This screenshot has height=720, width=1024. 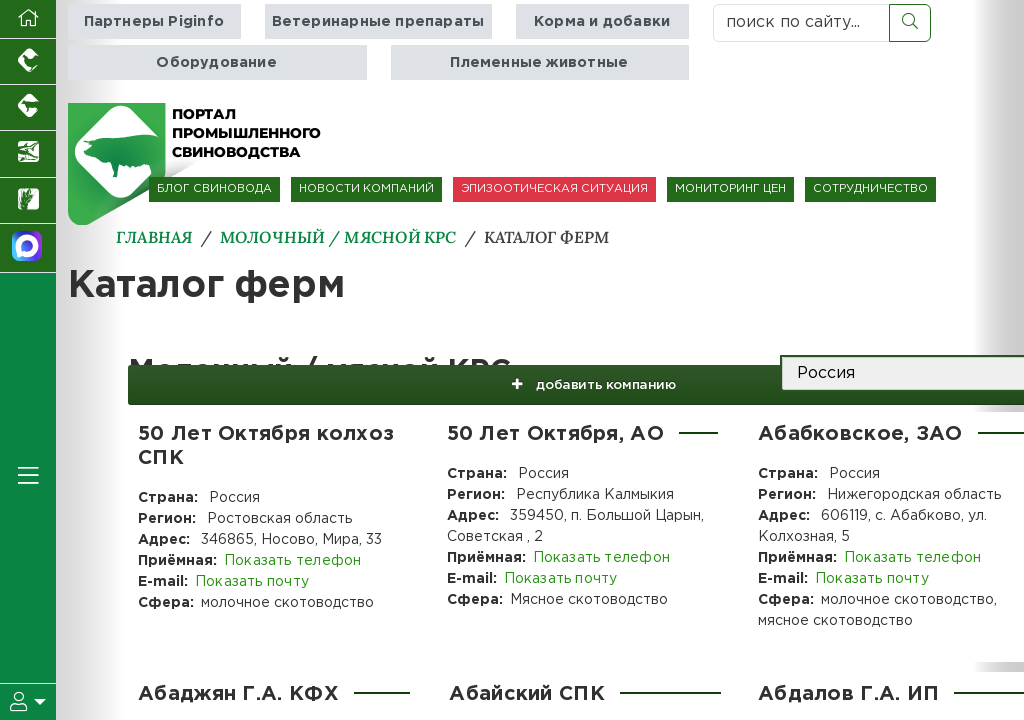 What do you see at coordinates (250, 582) in the screenshot?
I see `Показать почту` at bounding box center [250, 582].